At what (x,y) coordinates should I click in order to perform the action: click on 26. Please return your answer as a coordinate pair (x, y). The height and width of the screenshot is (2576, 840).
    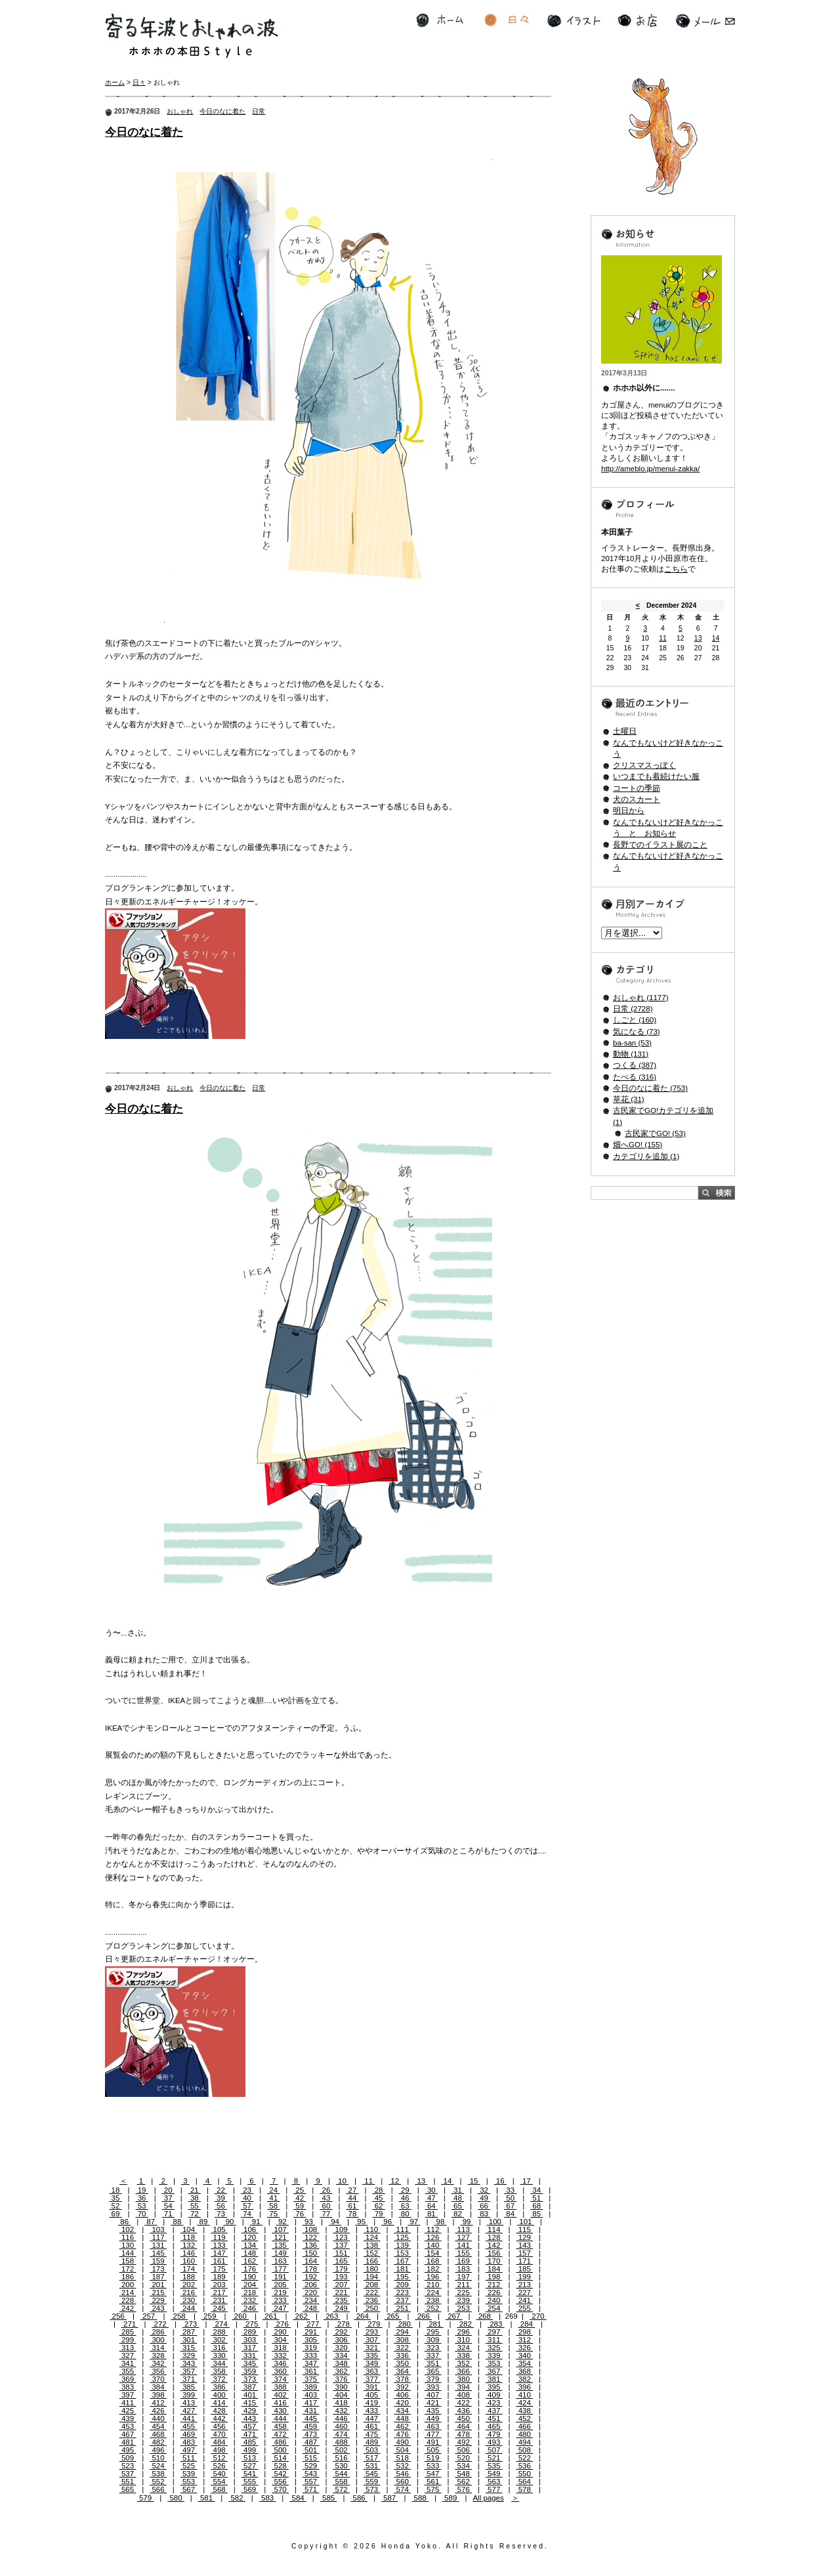
    Looking at the image, I should click on (326, 2190).